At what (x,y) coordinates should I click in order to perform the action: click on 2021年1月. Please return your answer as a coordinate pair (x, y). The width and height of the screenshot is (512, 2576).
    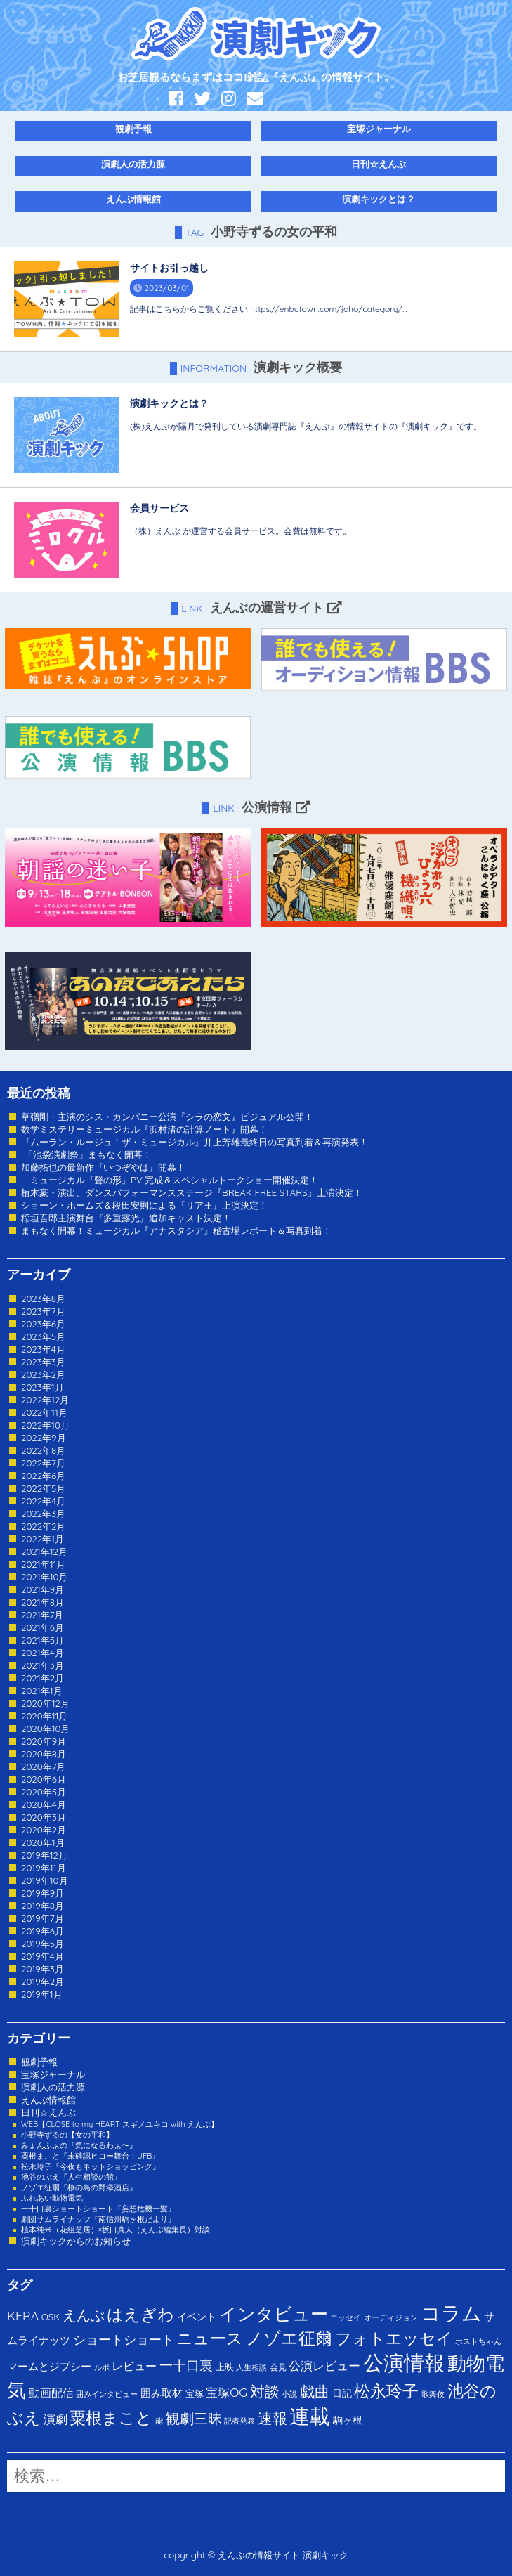
    Looking at the image, I should click on (42, 1690).